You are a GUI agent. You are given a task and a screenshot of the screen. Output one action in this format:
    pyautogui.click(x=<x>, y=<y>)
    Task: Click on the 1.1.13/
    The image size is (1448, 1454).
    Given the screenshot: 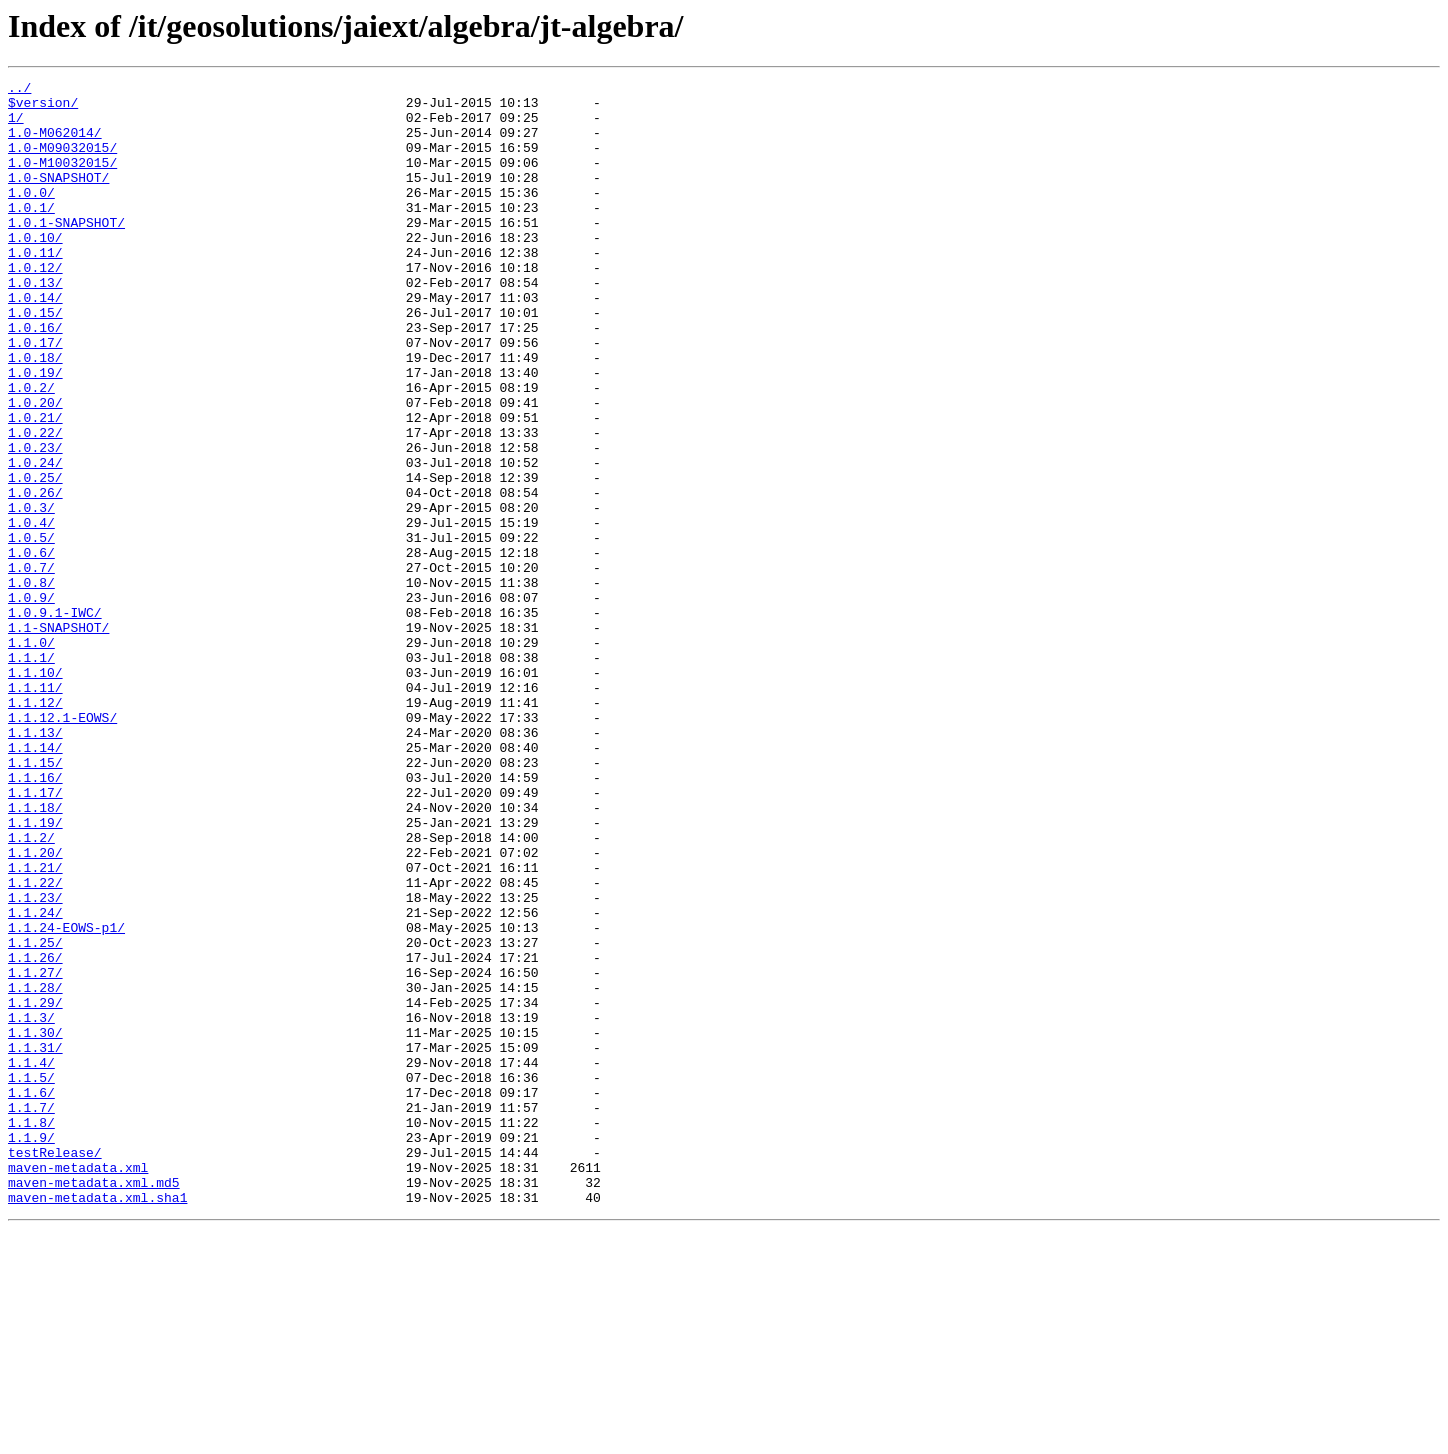 What is the action you would take?
    pyautogui.click(x=35, y=864)
    